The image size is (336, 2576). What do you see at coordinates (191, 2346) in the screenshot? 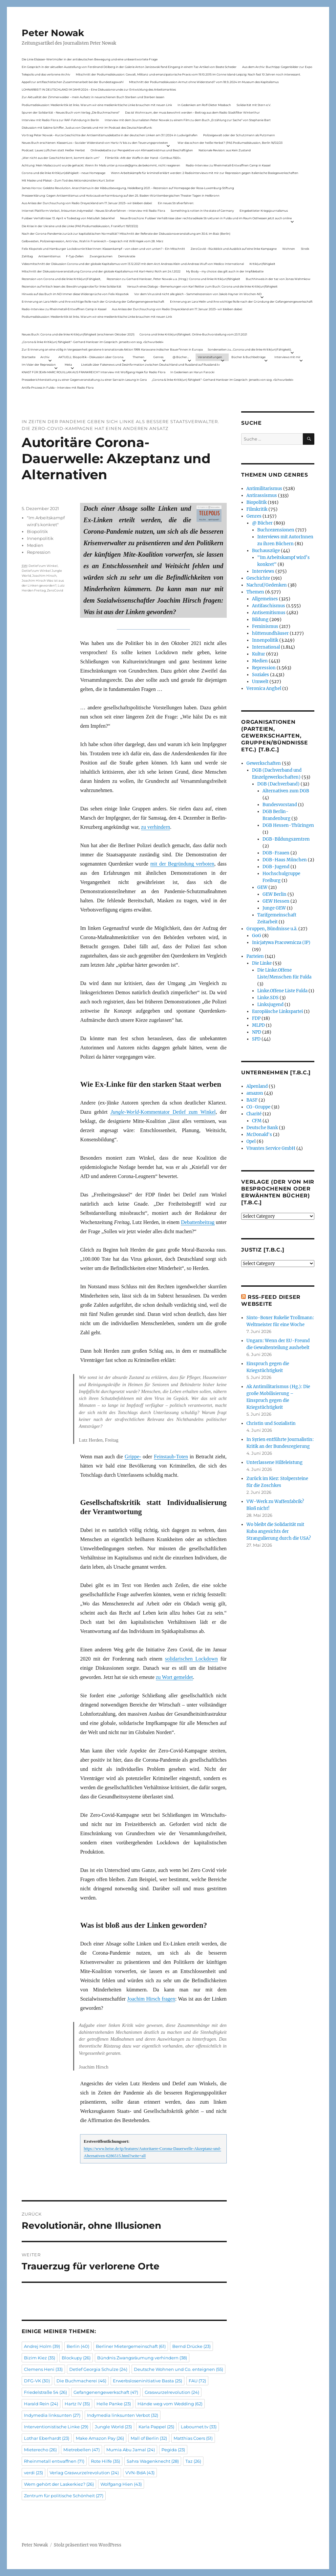
I see `Bernd Drücke [Bernd Drücke (23 Einträge)]` at bounding box center [191, 2346].